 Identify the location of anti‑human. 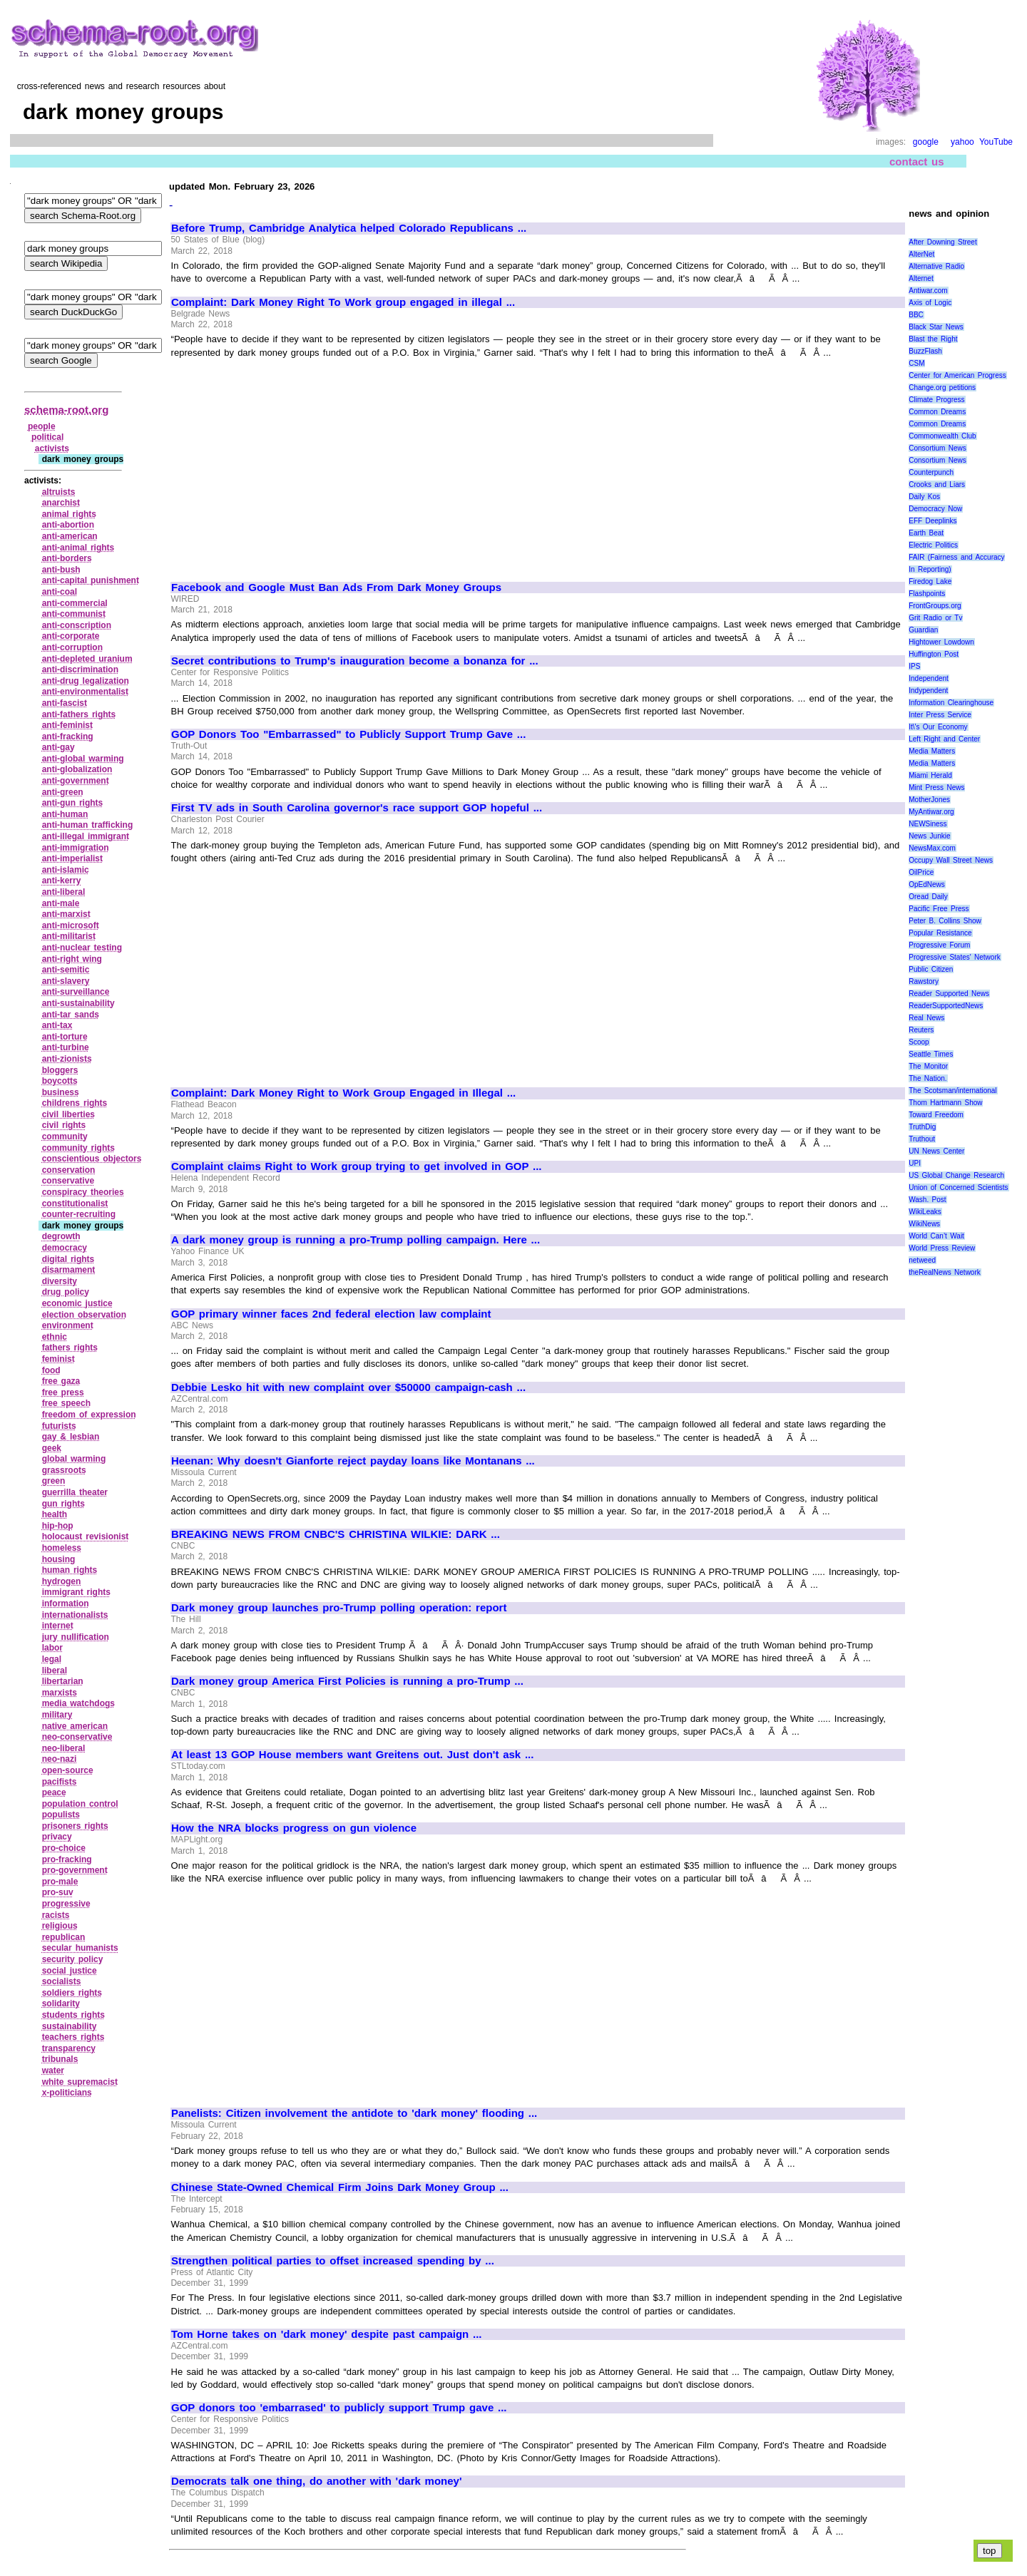
(65, 814).